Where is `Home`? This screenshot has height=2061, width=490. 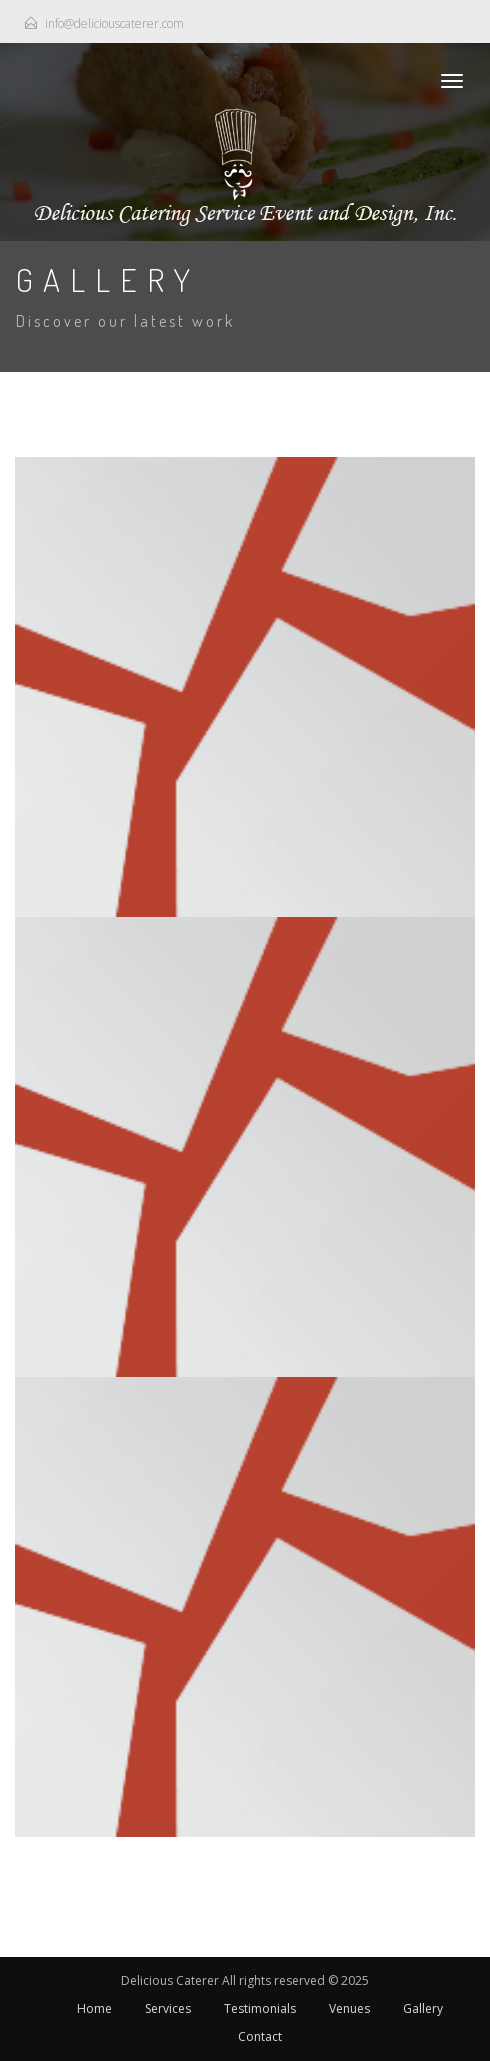
Home is located at coordinates (94, 2008).